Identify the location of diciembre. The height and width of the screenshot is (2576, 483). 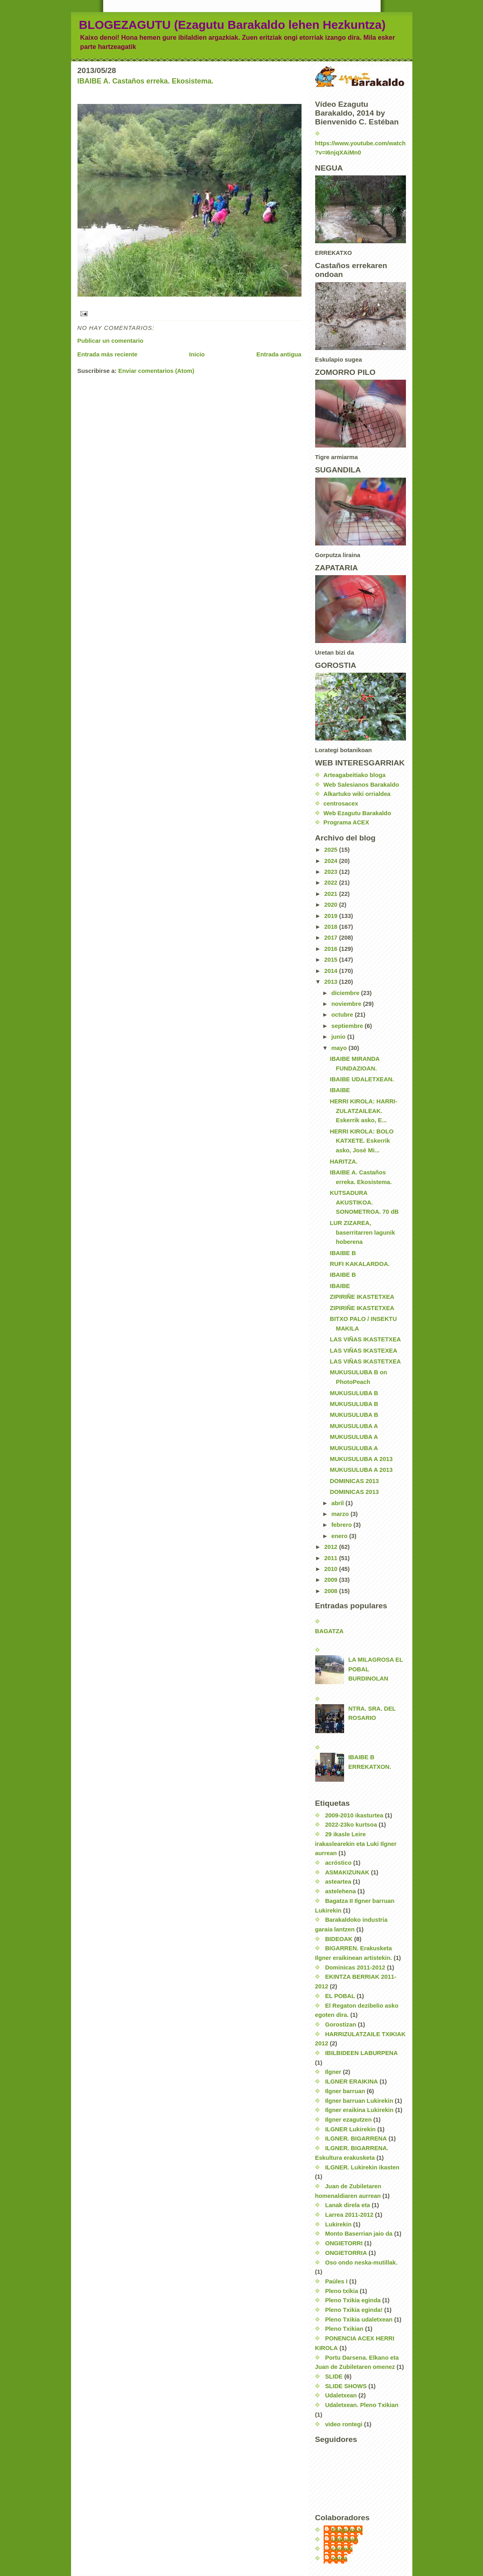
(346, 993).